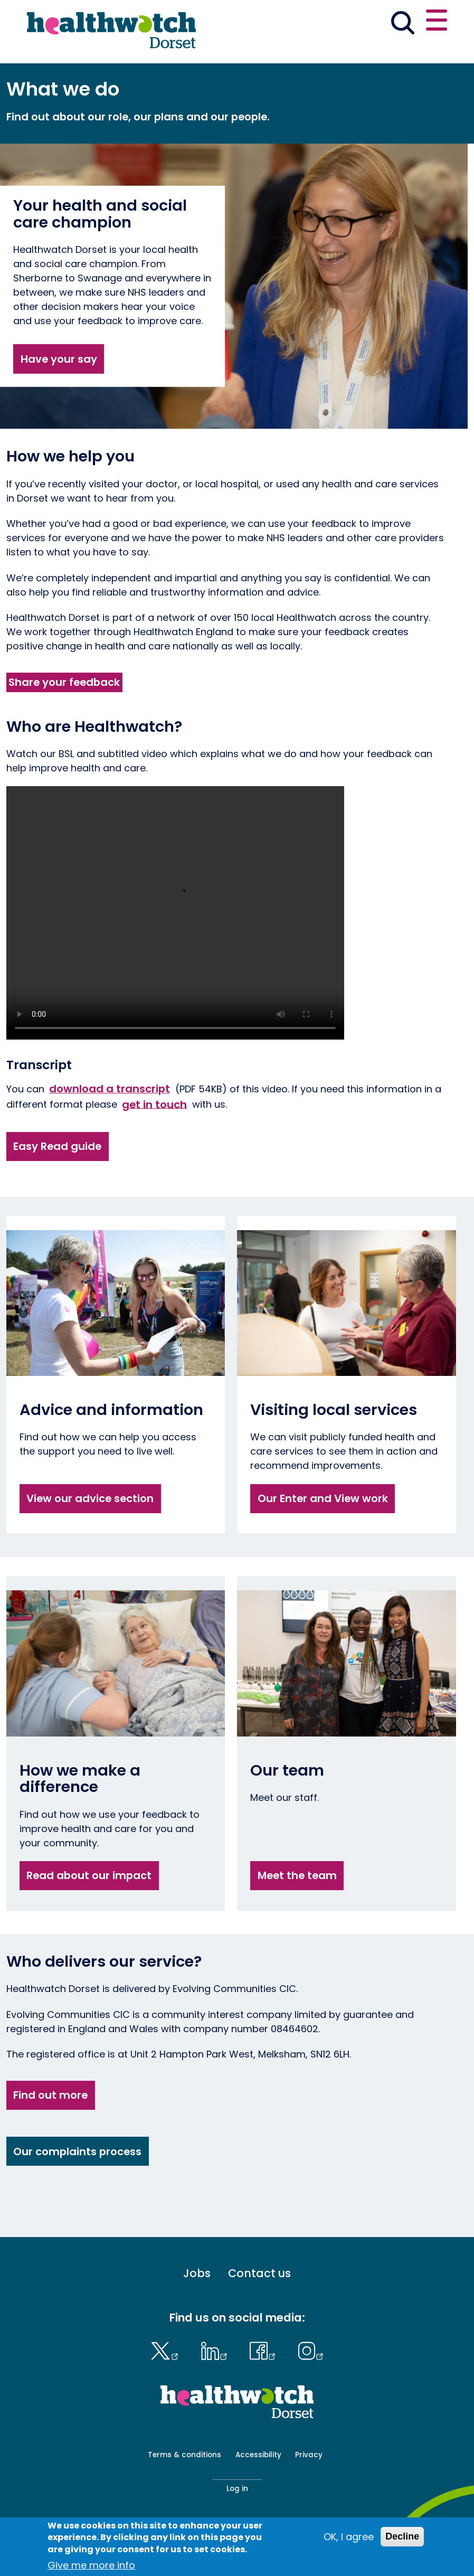  Describe the element at coordinates (436, 22) in the screenshot. I see `[Open or close the main menu]` at that location.